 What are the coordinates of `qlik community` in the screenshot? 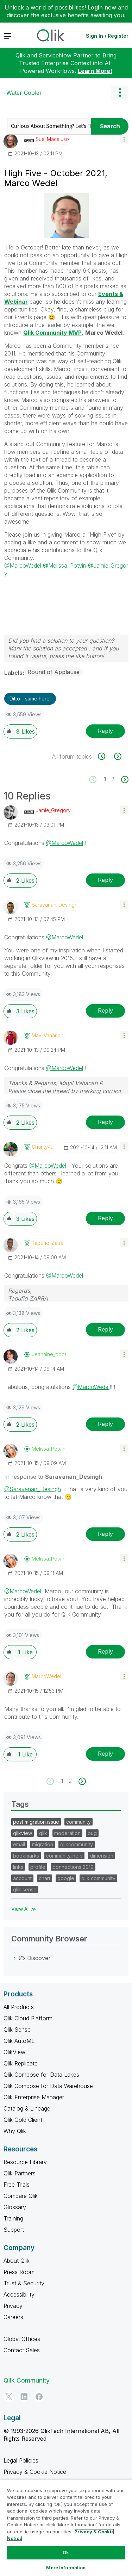 It's located at (98, 1878).